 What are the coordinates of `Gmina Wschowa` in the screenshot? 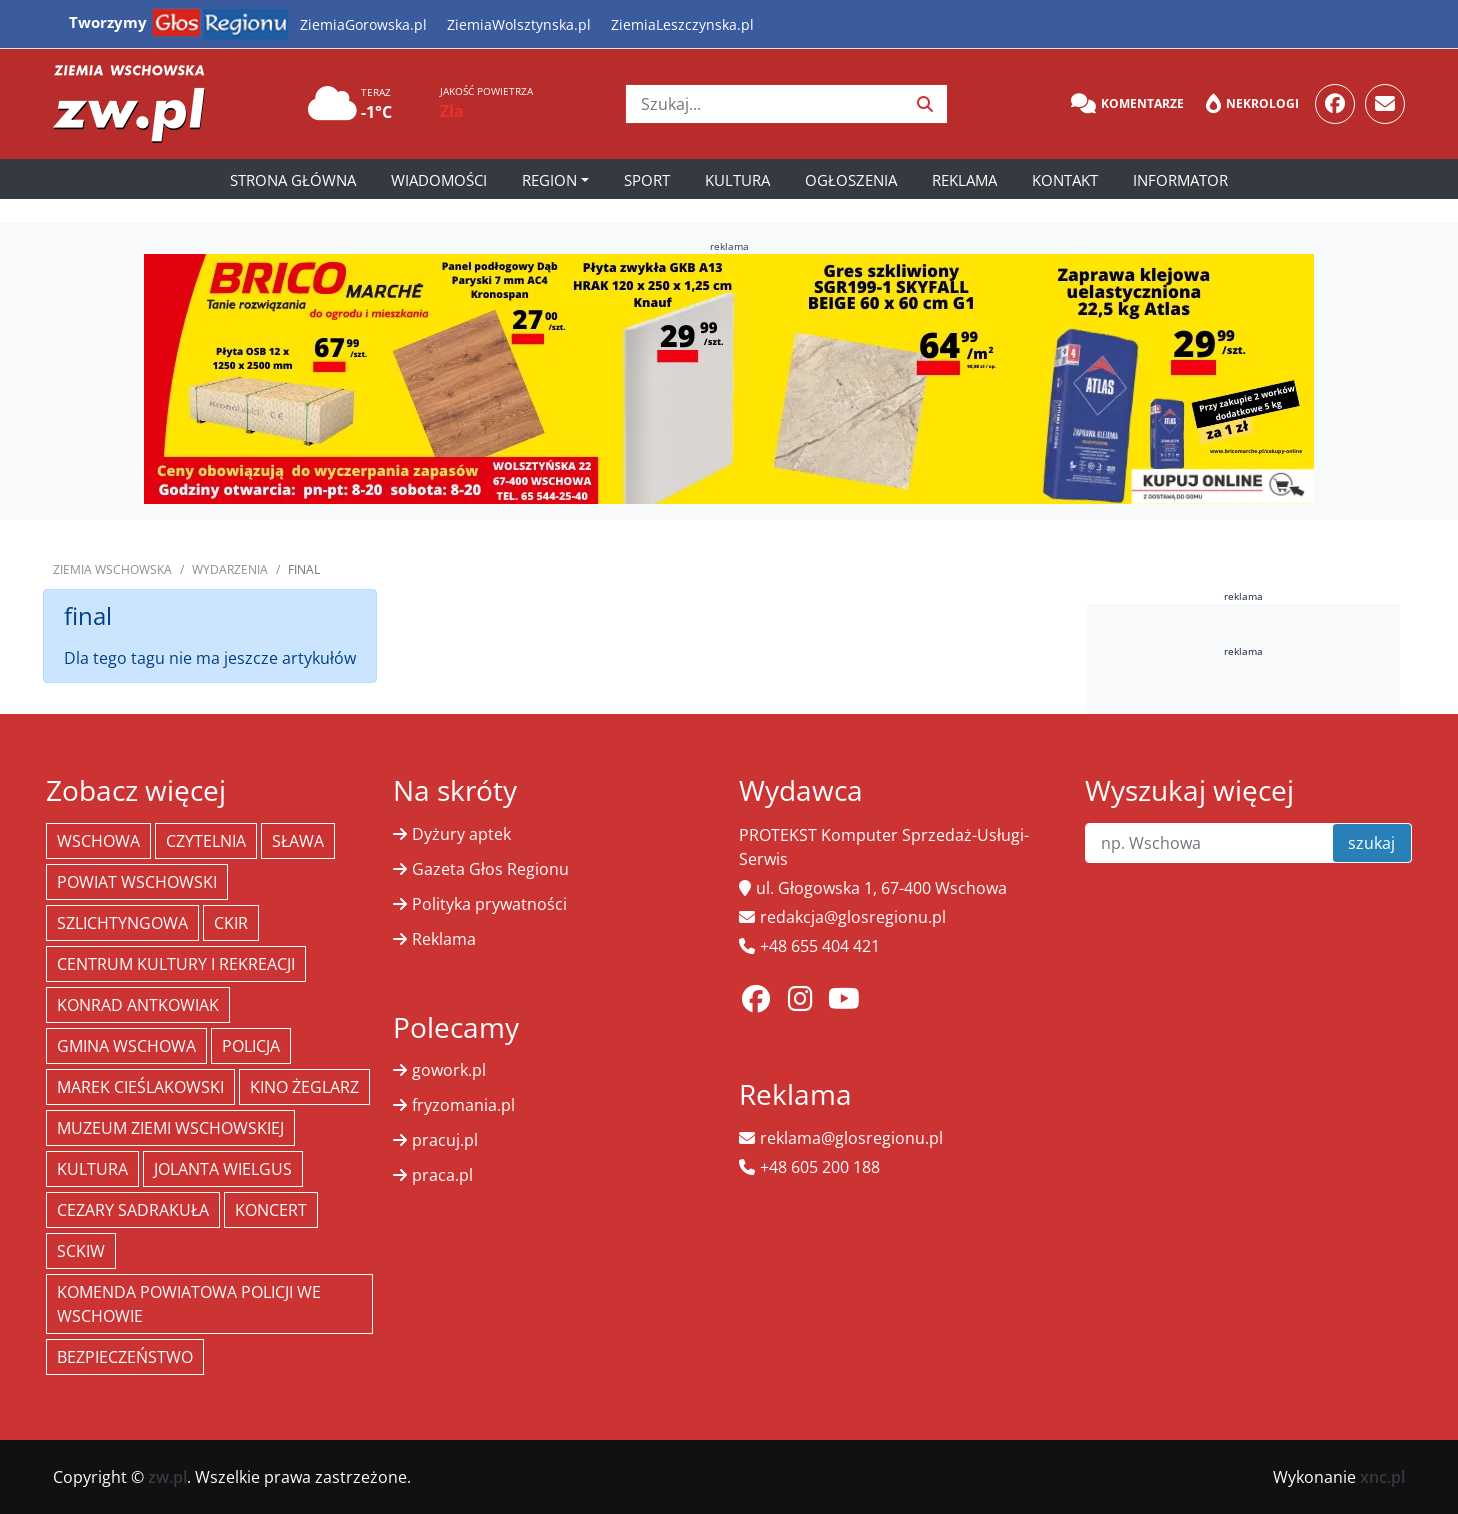 It's located at (126, 1046).